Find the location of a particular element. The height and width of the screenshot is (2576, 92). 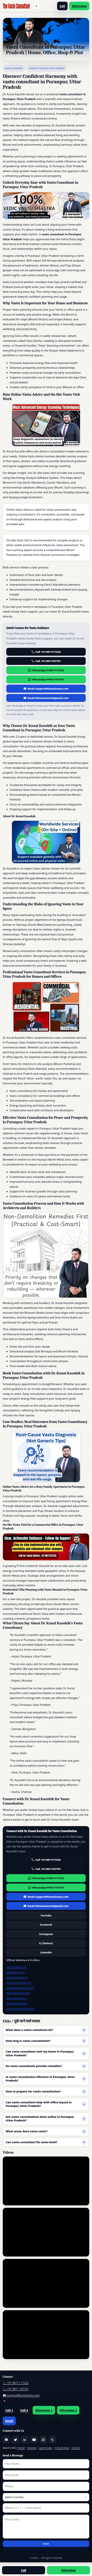

[Facebook] is located at coordinates (6, 2439).